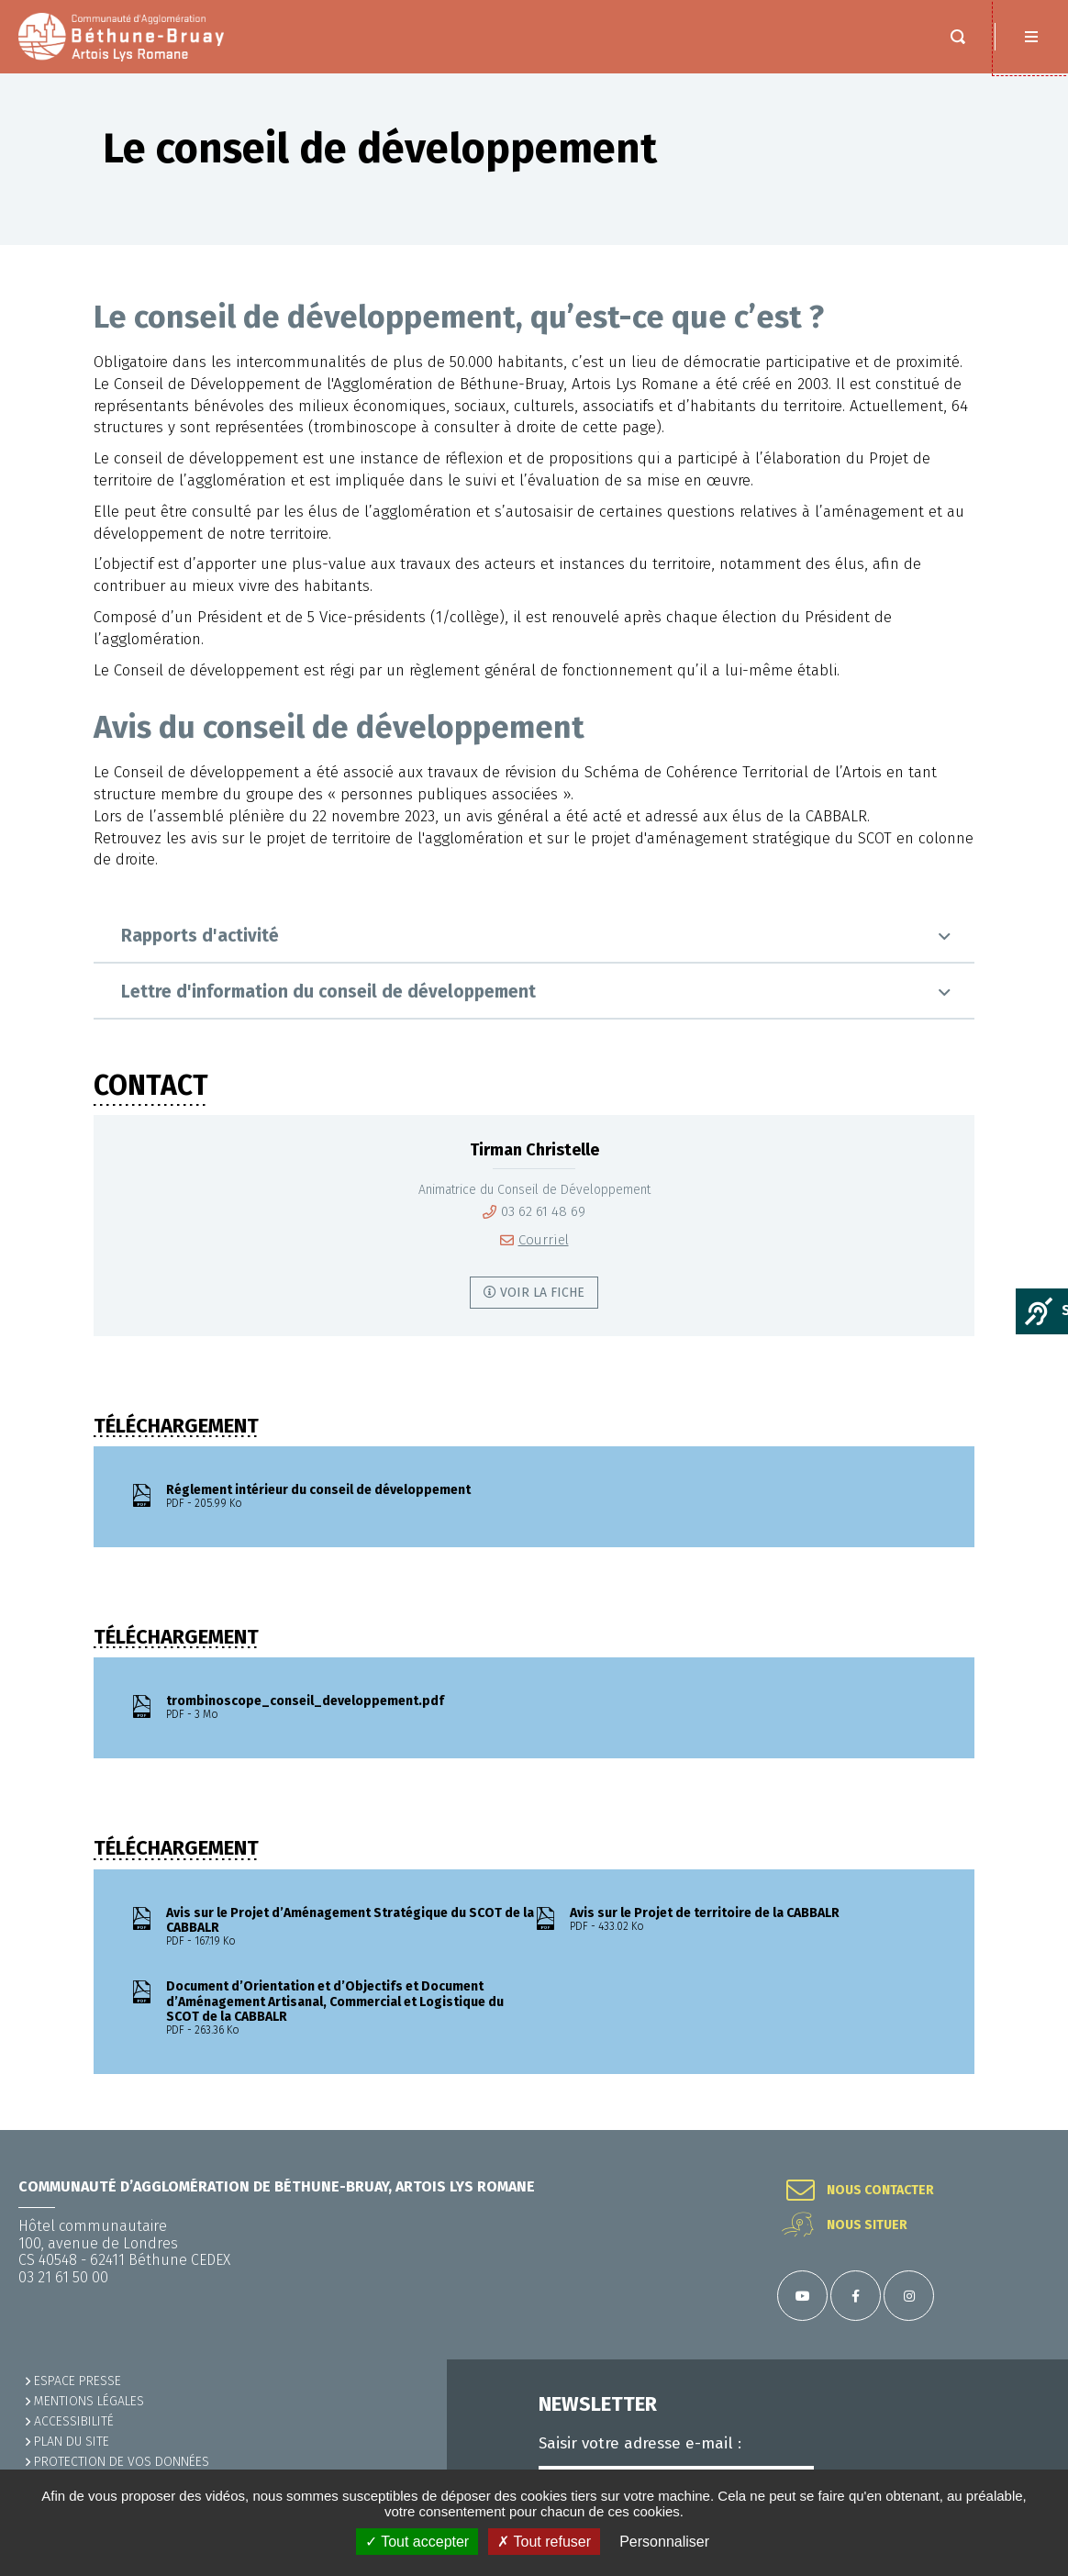 The width and height of the screenshot is (1068, 2576). What do you see at coordinates (880, 2190) in the screenshot?
I see `Nous contacter` at bounding box center [880, 2190].